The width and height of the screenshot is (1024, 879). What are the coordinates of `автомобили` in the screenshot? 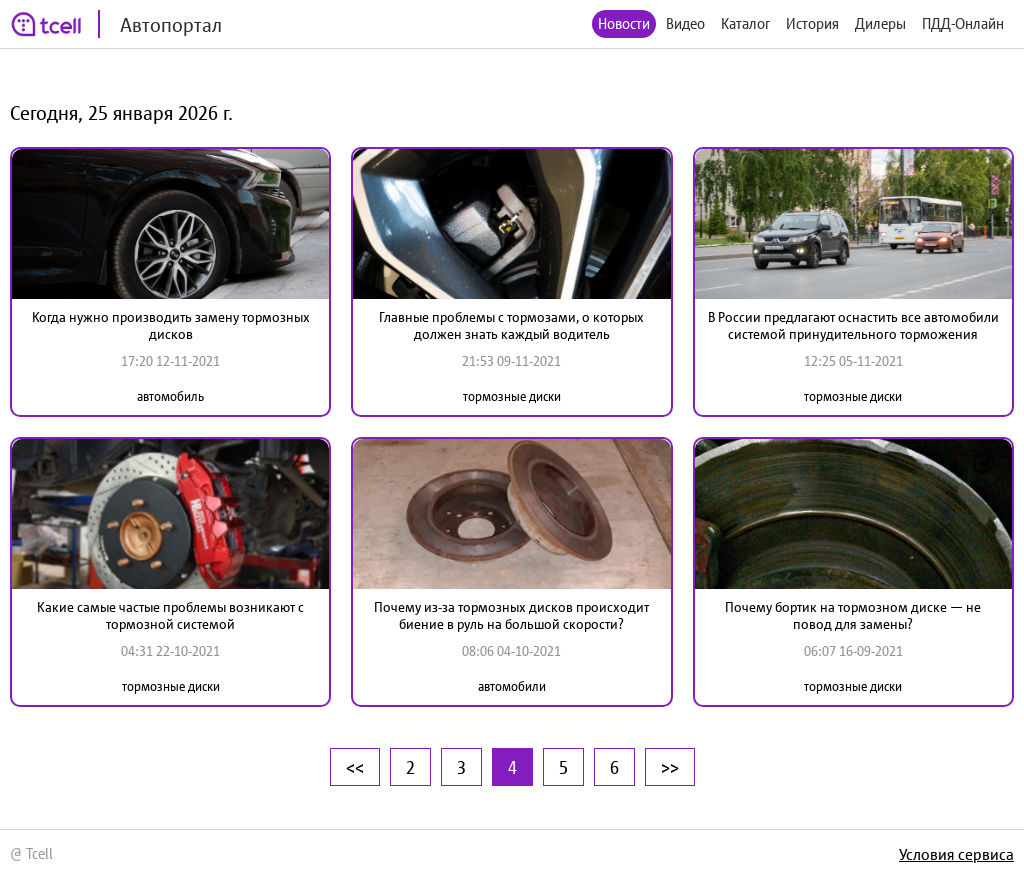 It's located at (512, 686).